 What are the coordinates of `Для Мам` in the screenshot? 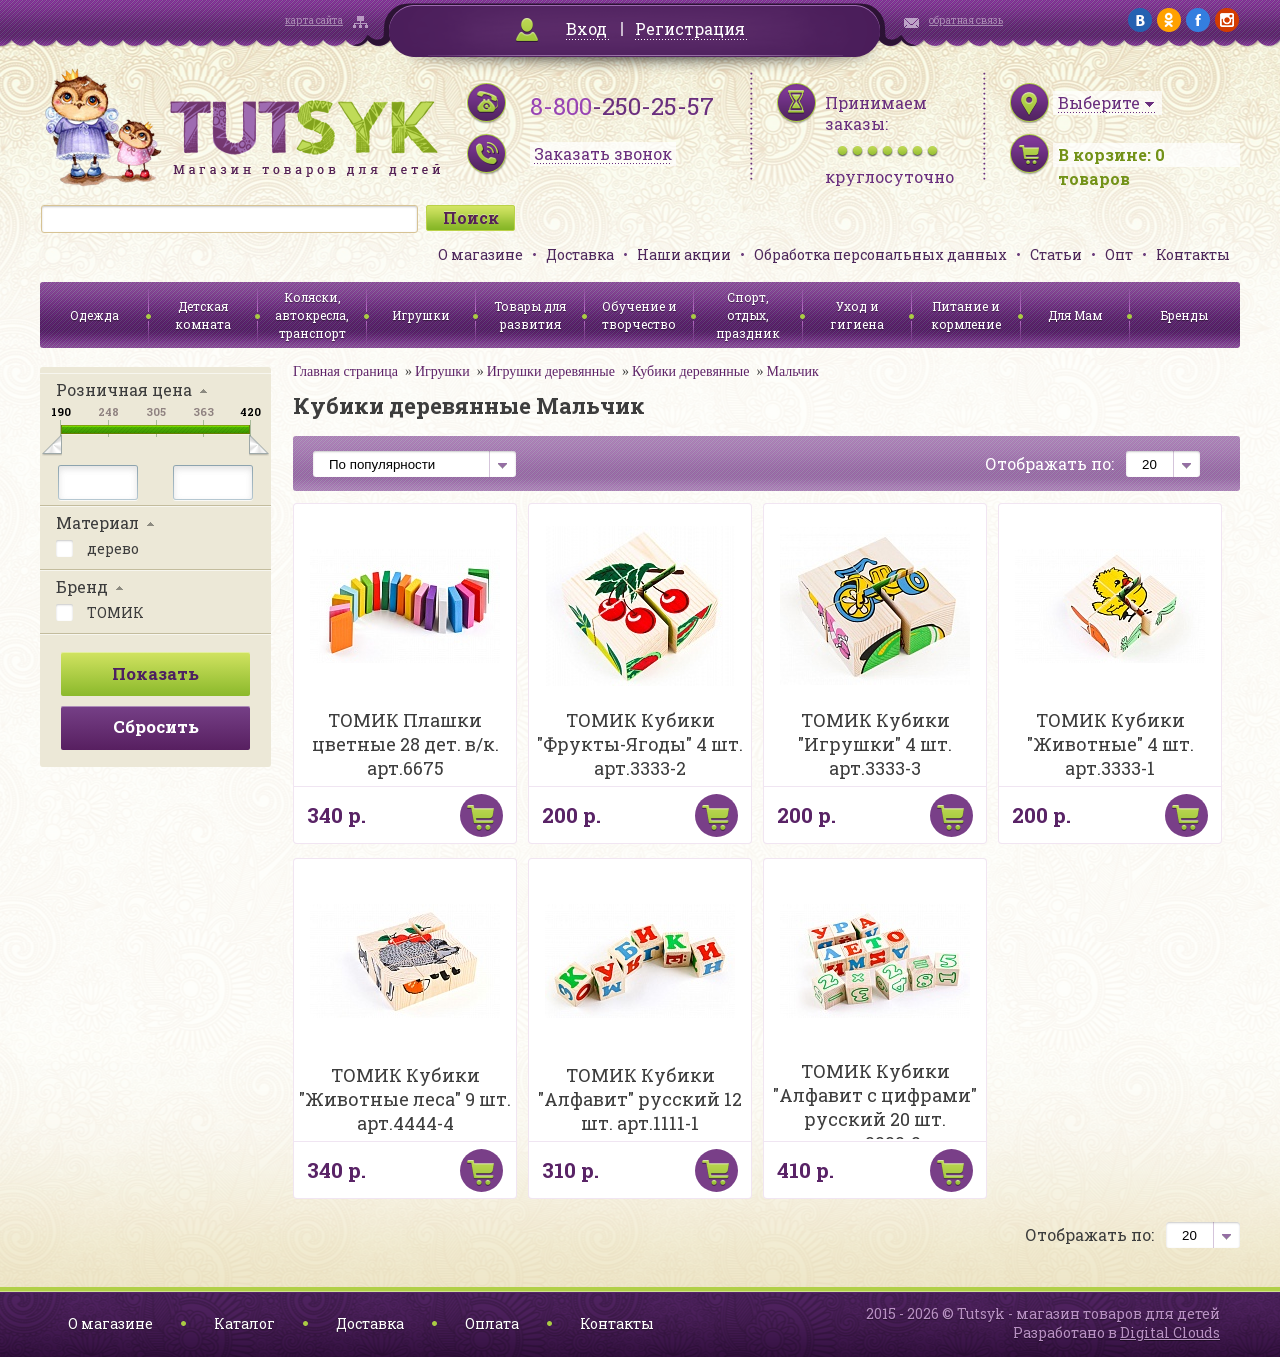 It's located at (1075, 315).